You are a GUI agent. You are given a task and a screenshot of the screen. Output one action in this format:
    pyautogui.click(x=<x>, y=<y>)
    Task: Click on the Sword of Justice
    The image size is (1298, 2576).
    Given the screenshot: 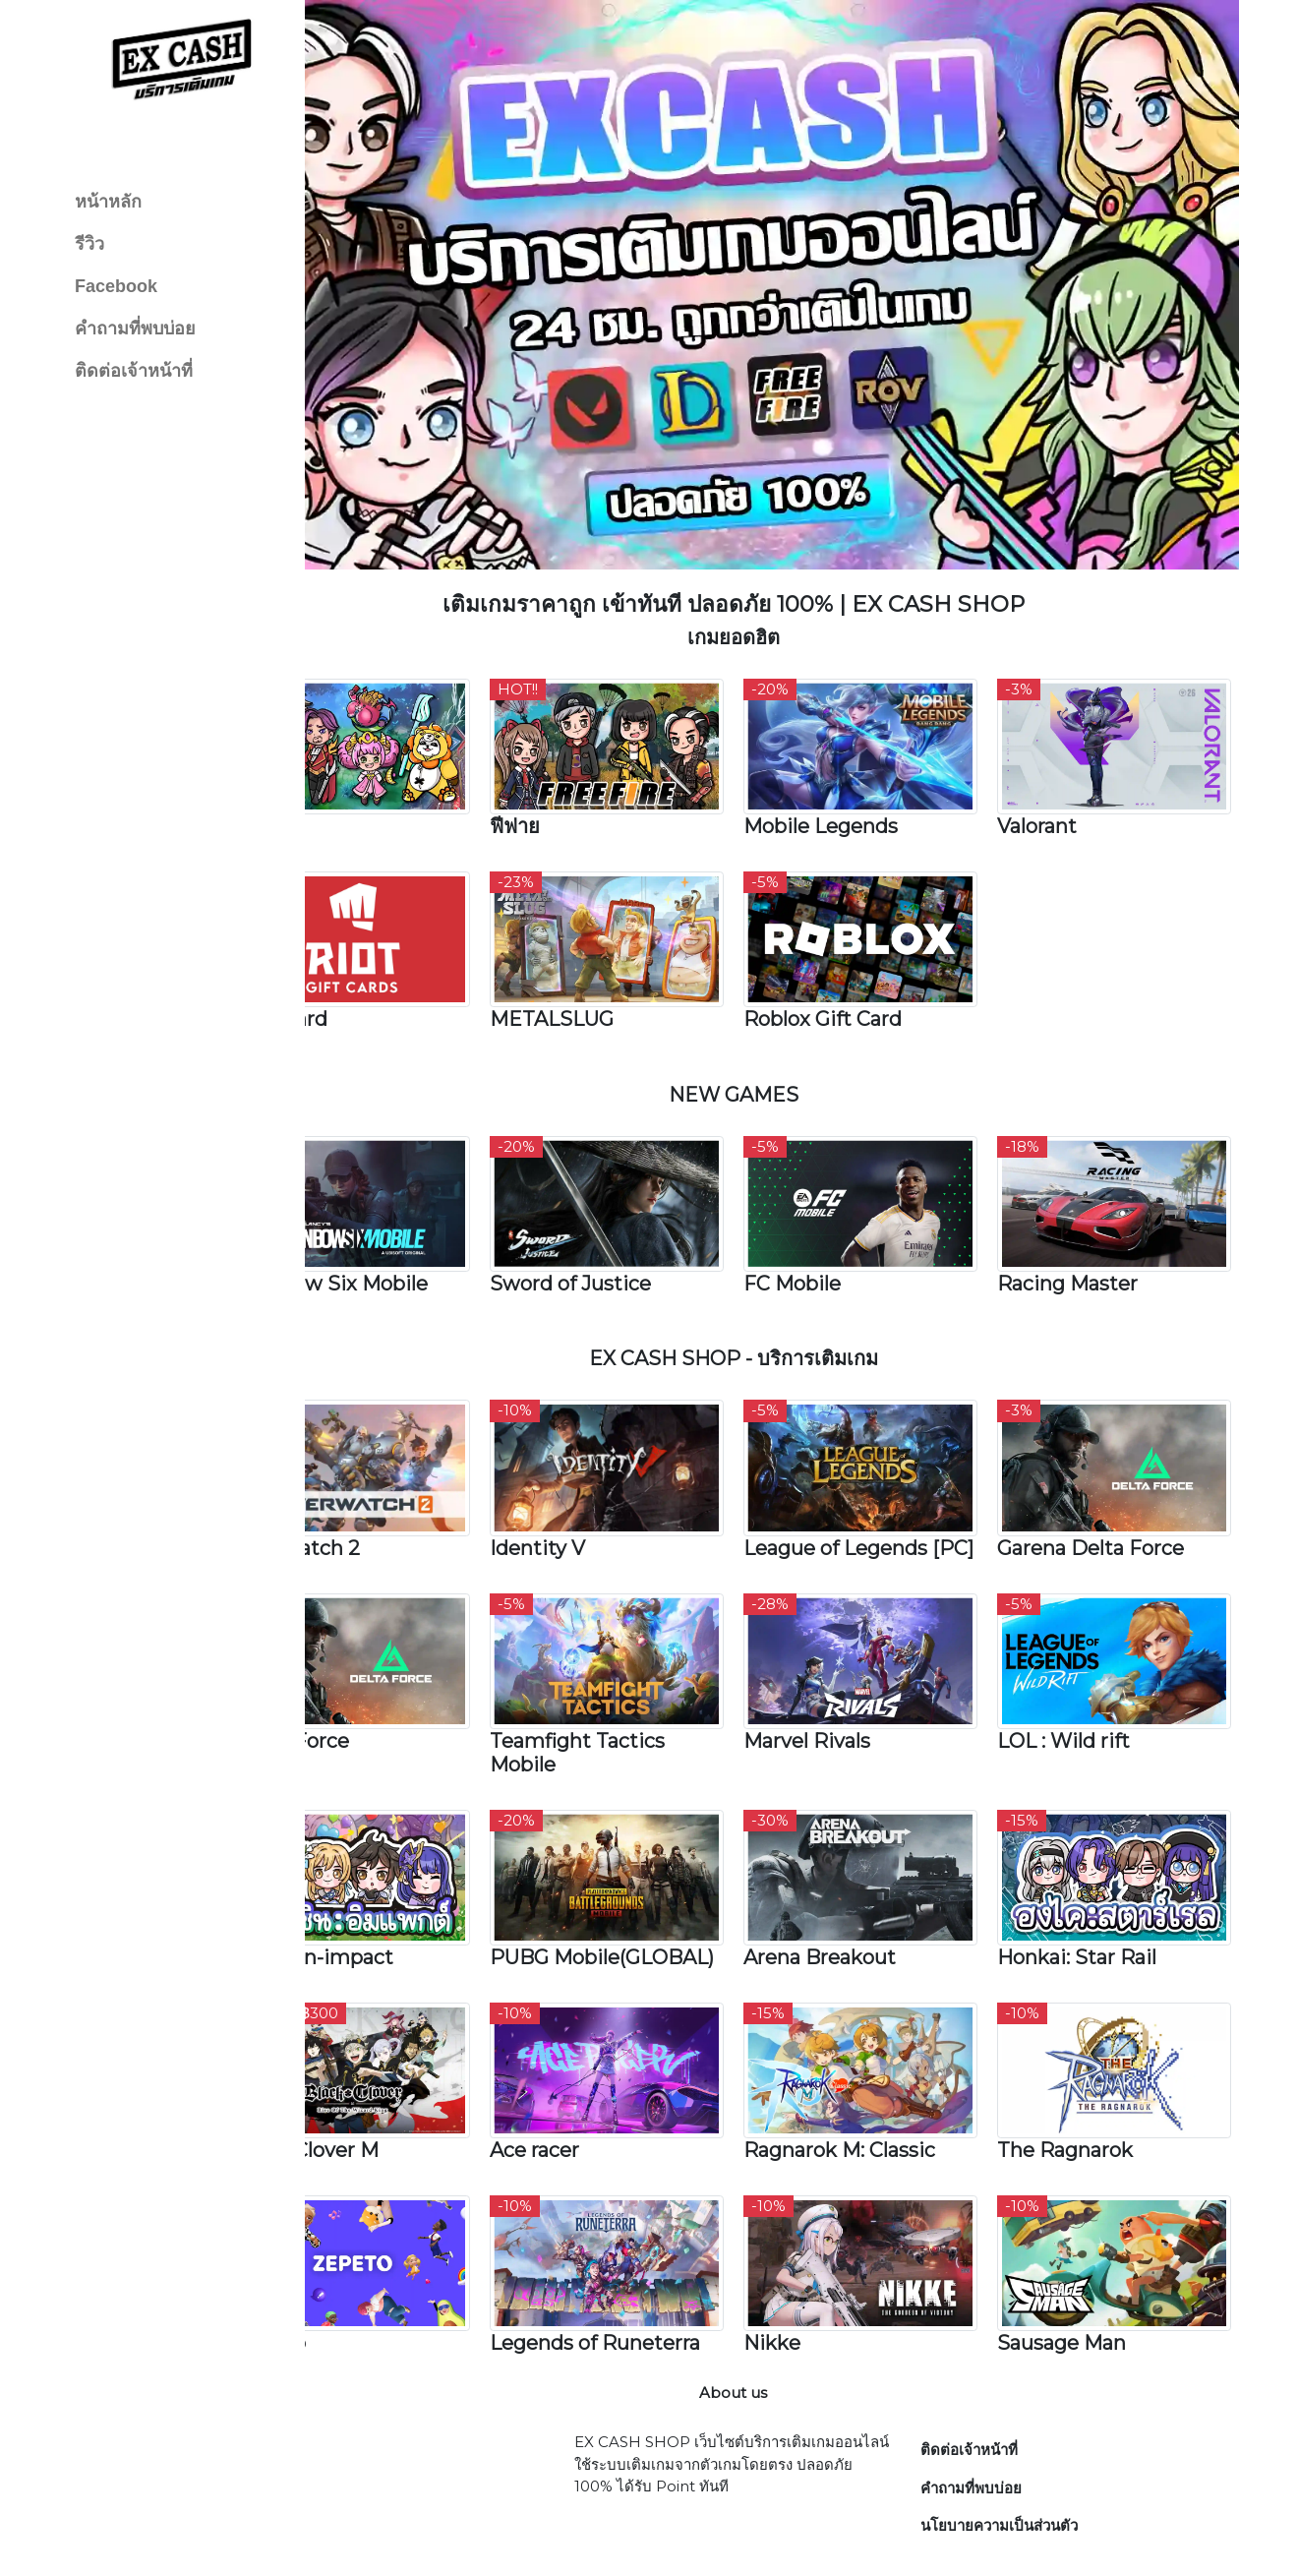 What is the action you would take?
    pyautogui.click(x=628, y=1207)
    